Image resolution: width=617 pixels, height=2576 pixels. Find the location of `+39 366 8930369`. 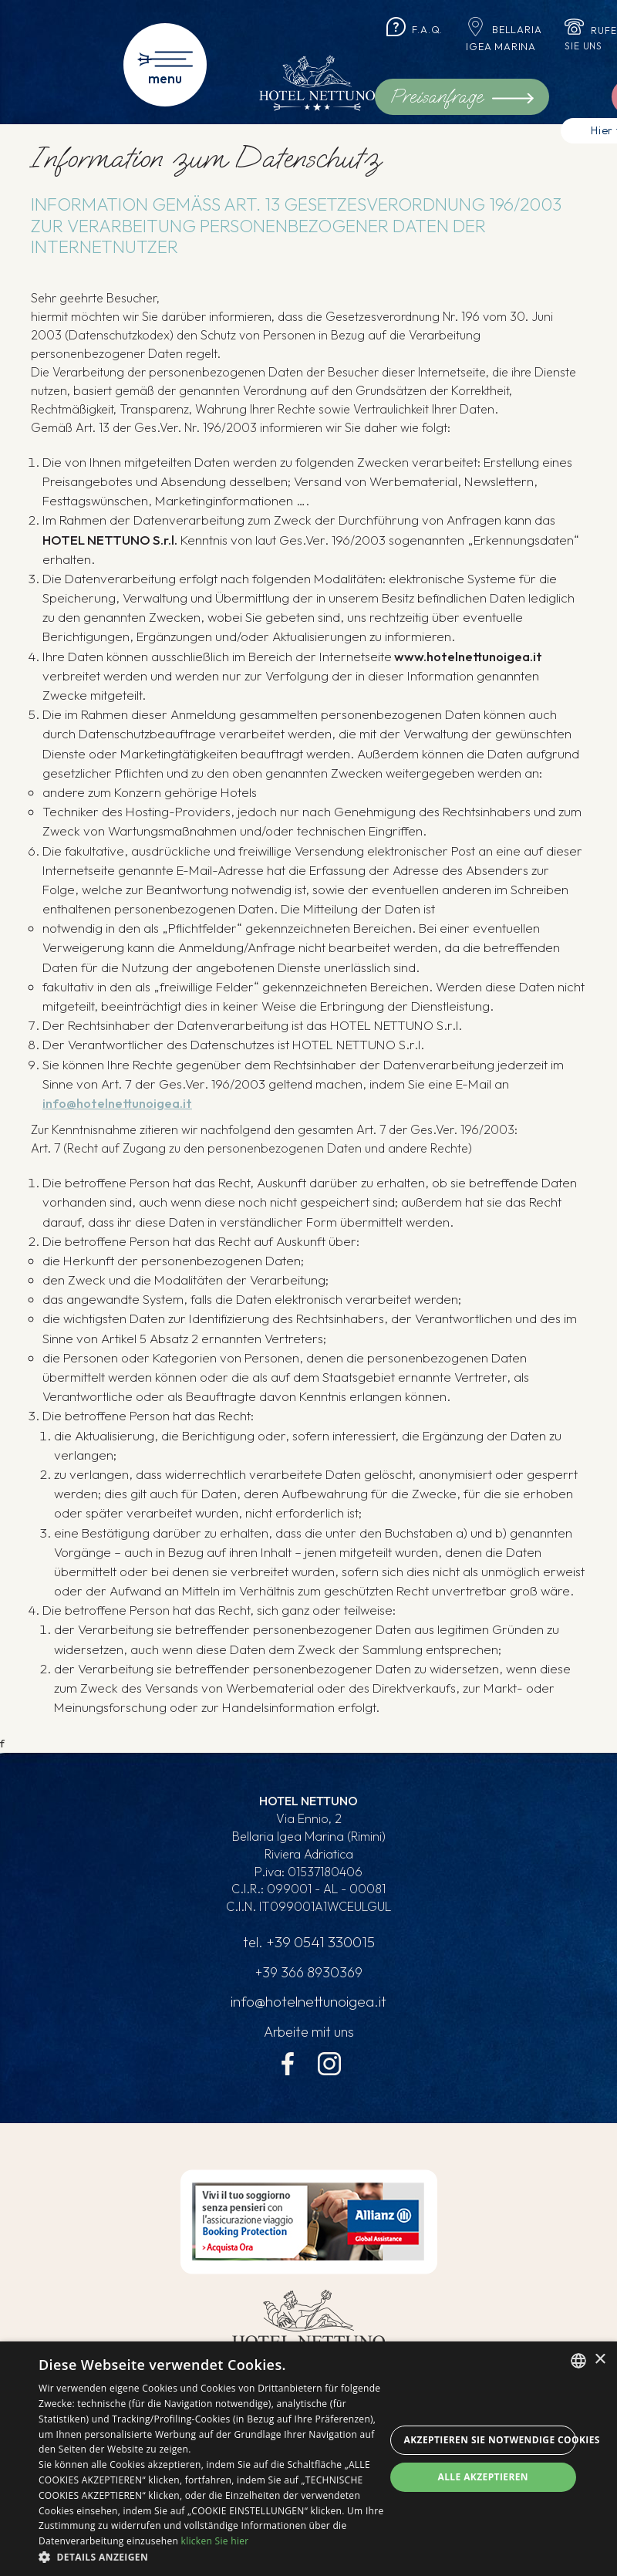

+39 366 8930369 is located at coordinates (308, 1972).